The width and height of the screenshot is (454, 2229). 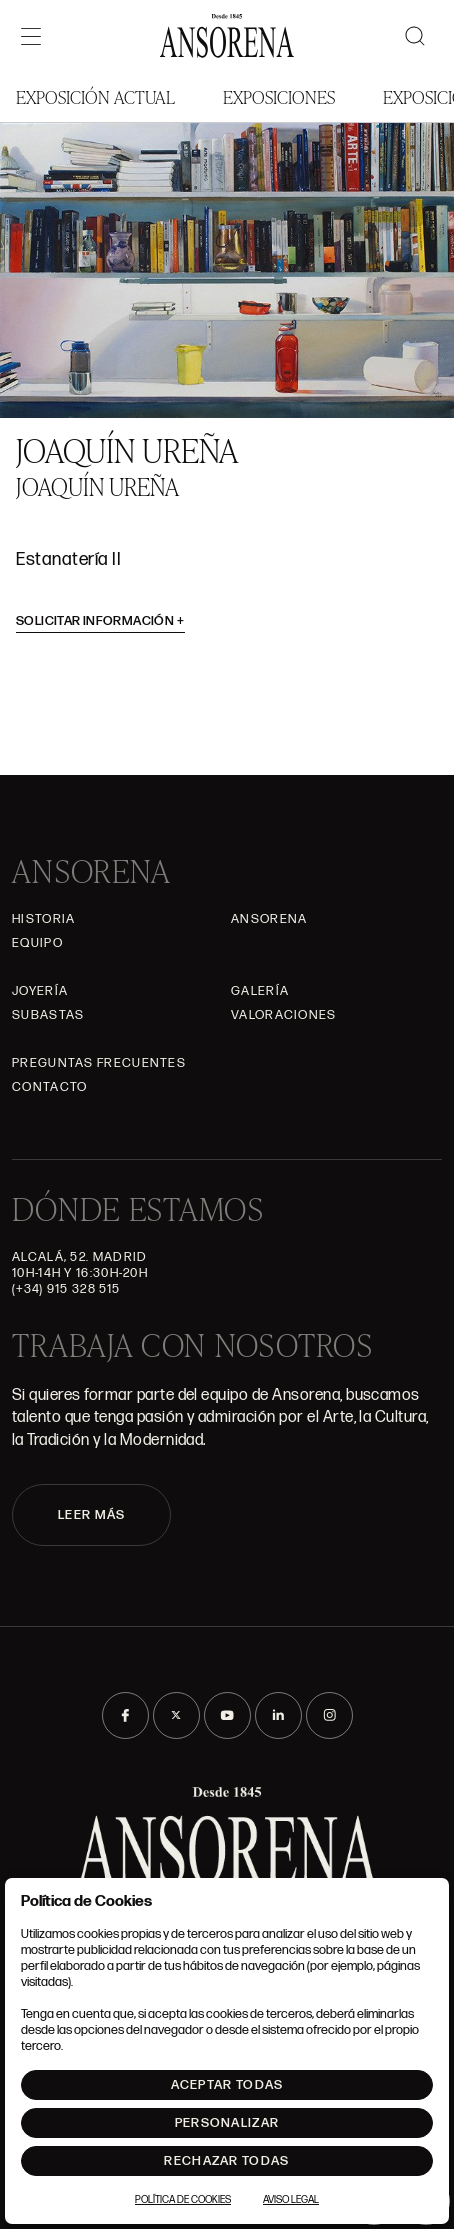 What do you see at coordinates (37, 943) in the screenshot?
I see `Equipo` at bounding box center [37, 943].